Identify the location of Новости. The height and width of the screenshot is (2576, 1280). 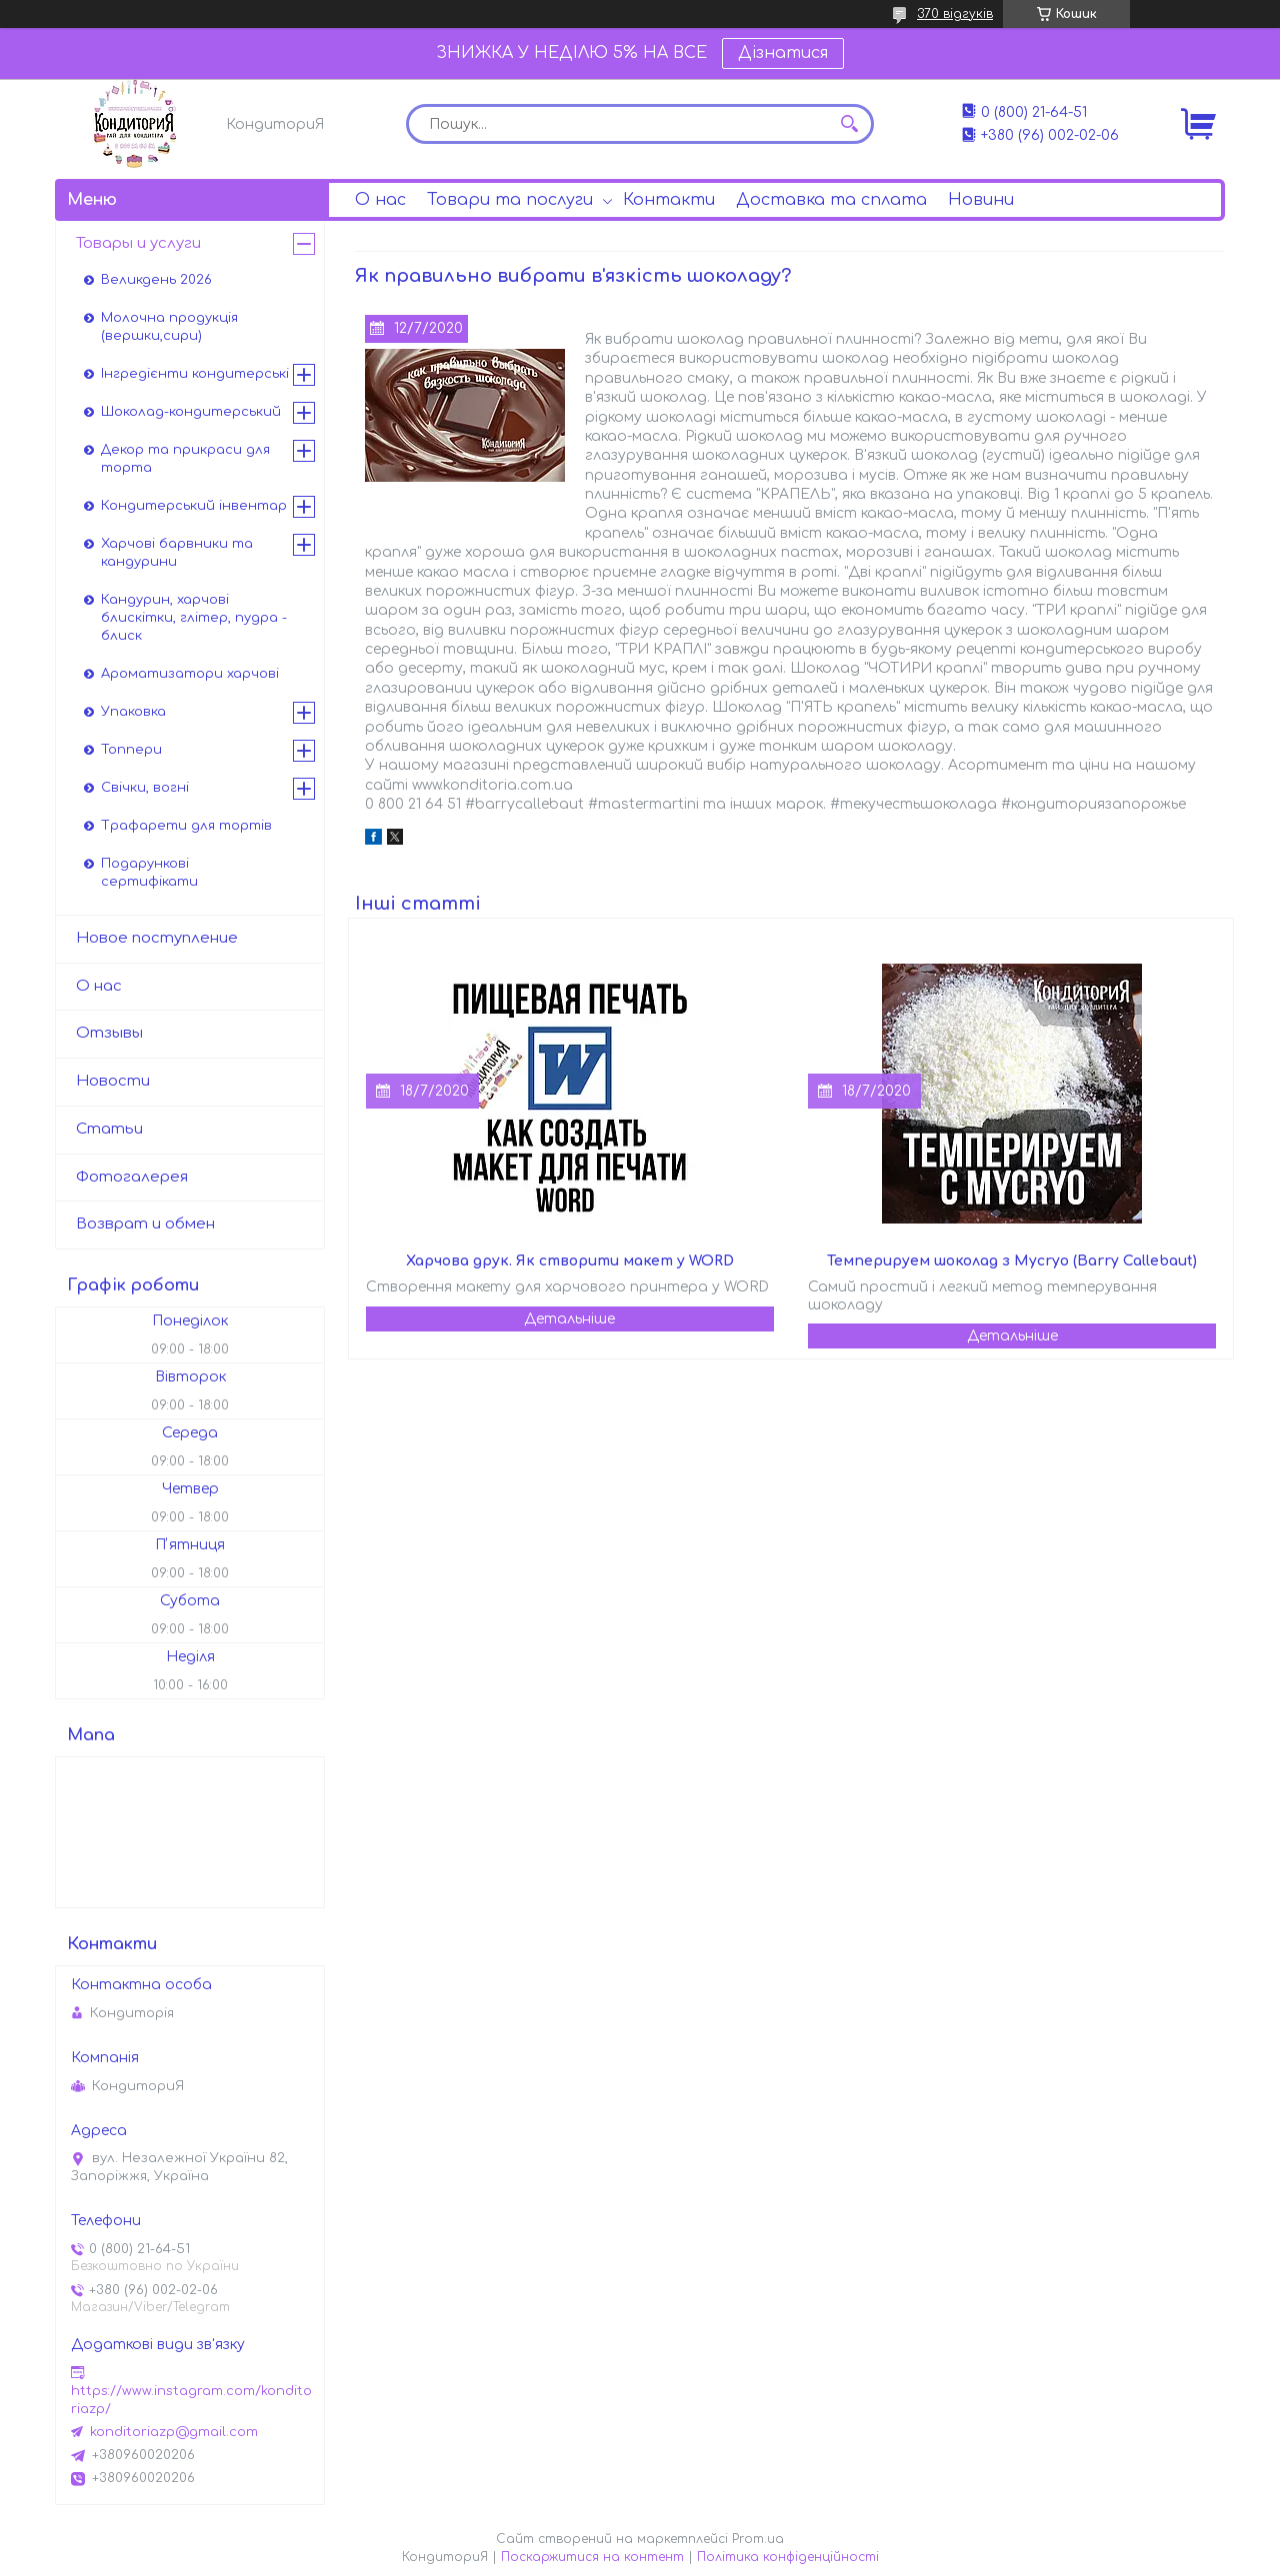
(113, 1081).